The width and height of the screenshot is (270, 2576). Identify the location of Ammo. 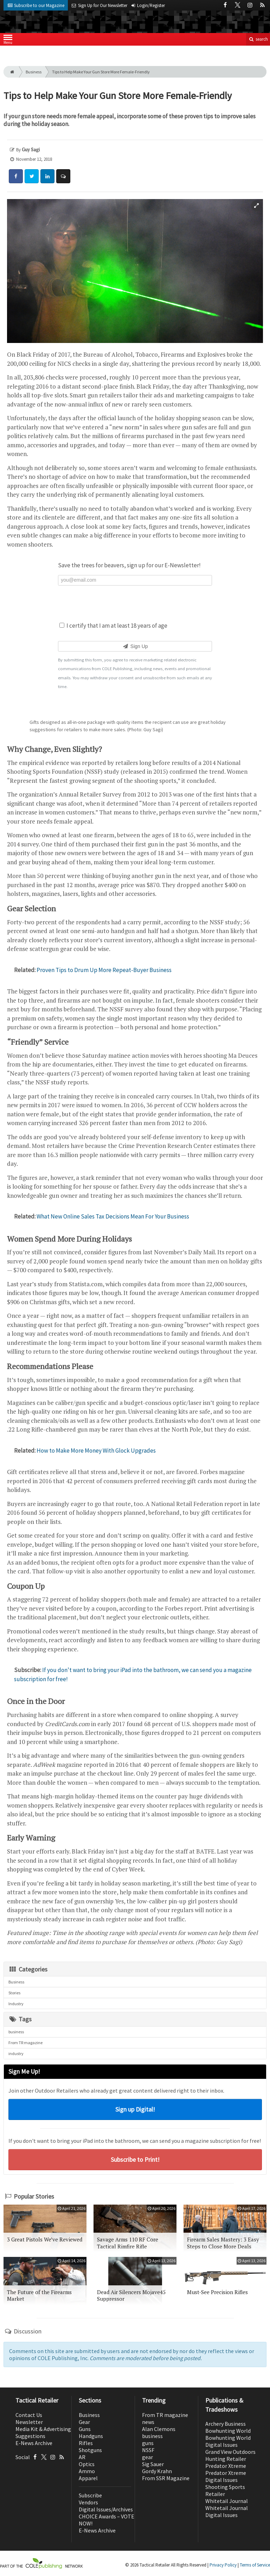
(87, 2471).